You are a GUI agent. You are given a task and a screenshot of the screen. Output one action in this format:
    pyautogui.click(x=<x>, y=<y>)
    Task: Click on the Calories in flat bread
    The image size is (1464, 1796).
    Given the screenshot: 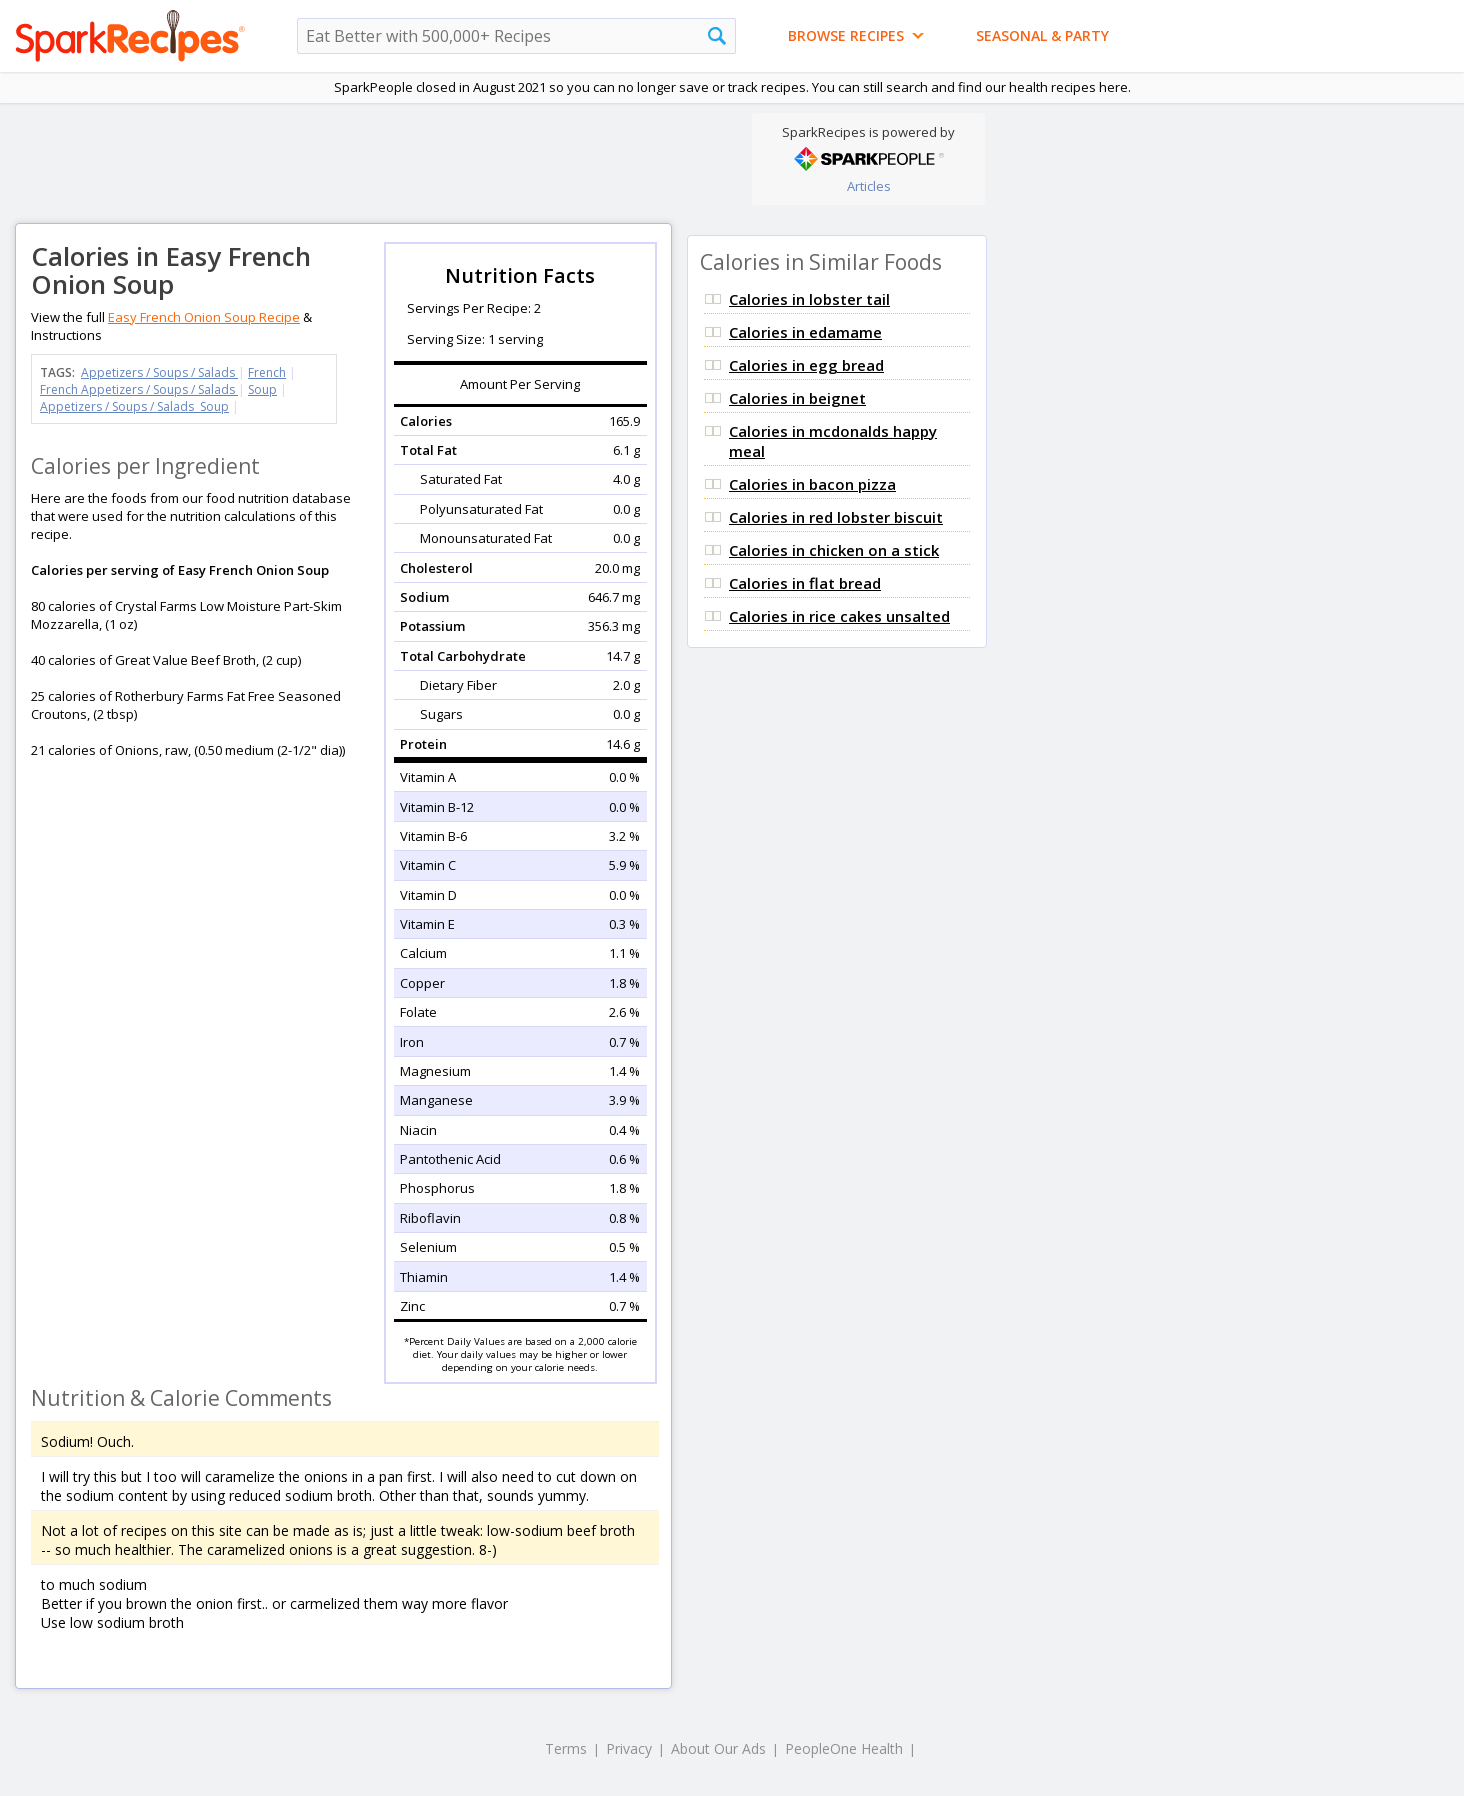 What is the action you would take?
    pyautogui.click(x=805, y=583)
    